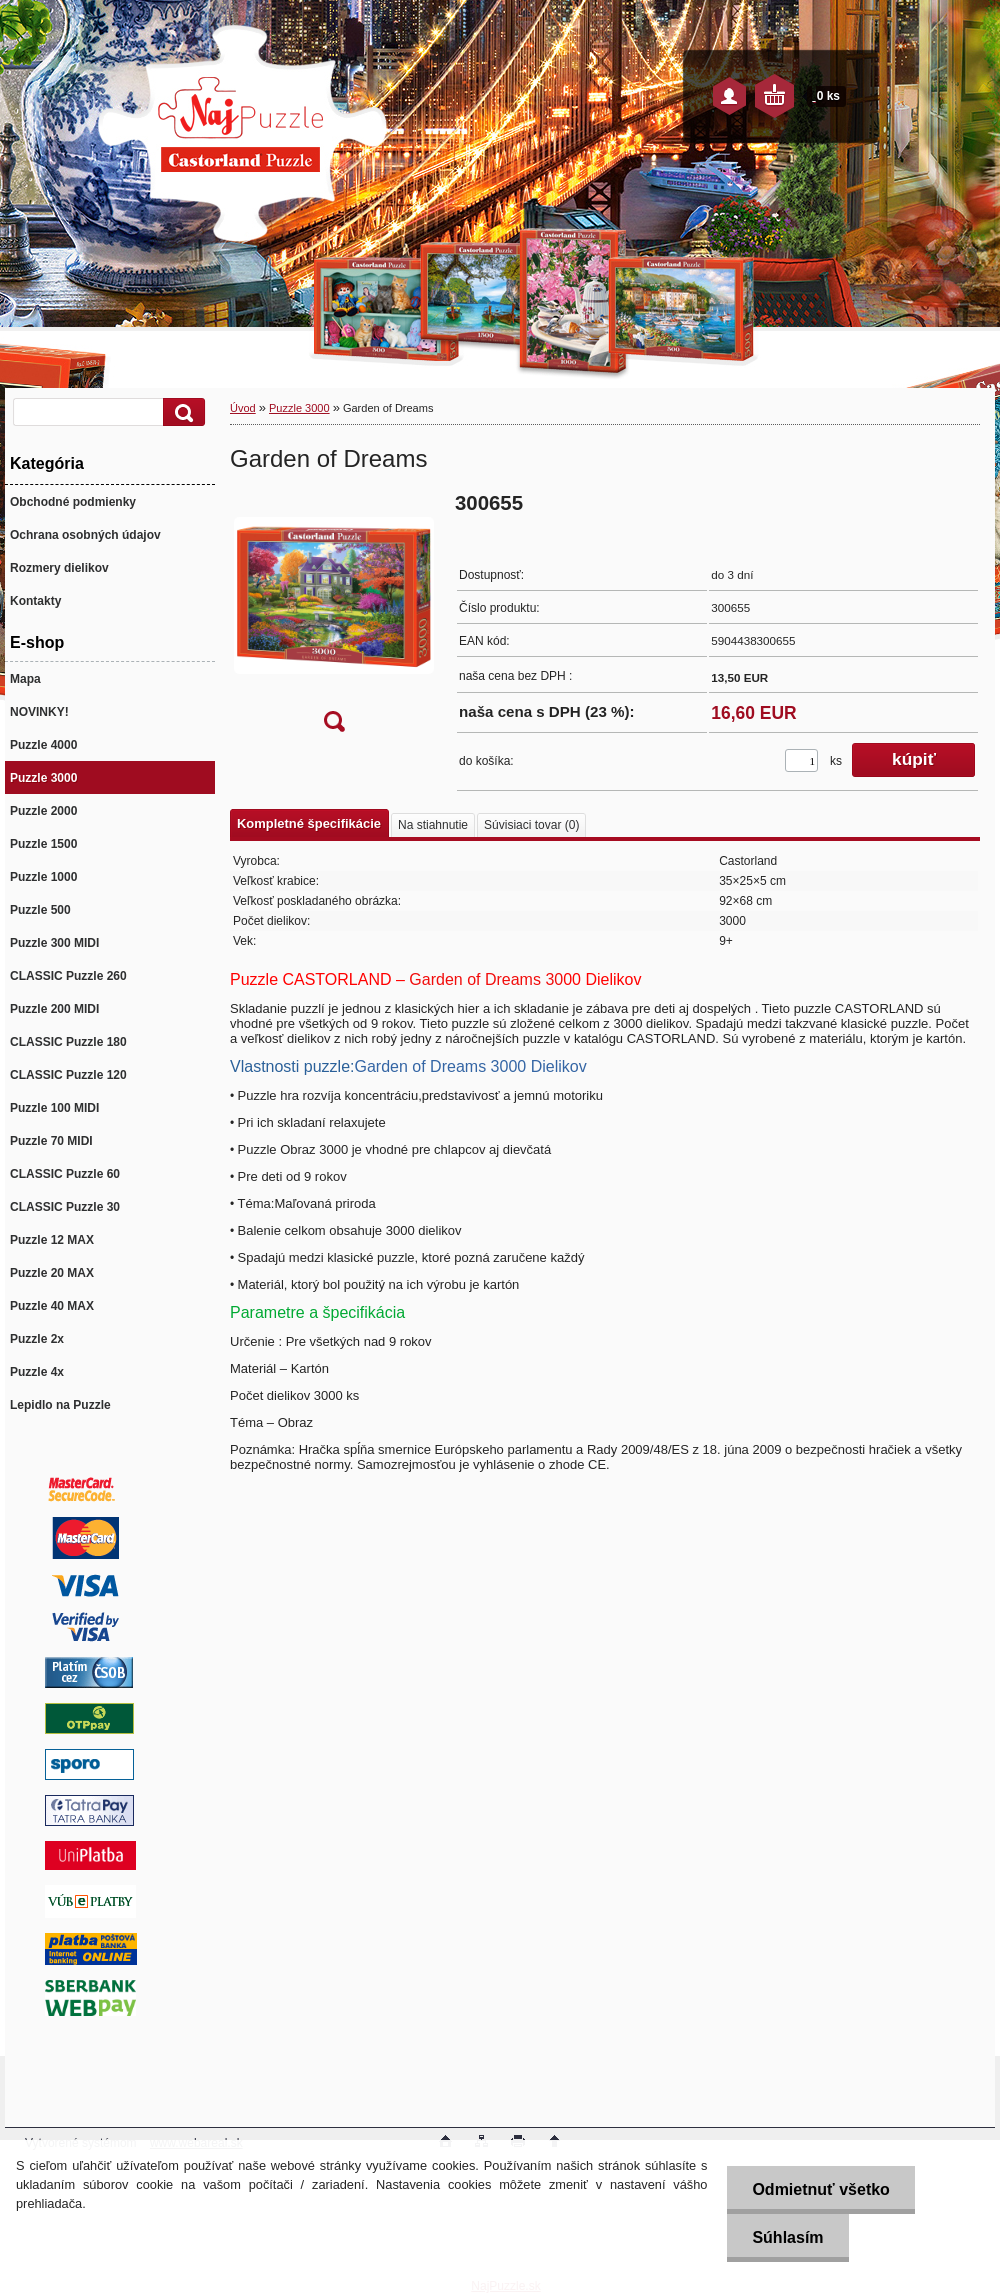 This screenshot has width=1000, height=2293. I want to click on Súhlasím, so click(787, 2237).